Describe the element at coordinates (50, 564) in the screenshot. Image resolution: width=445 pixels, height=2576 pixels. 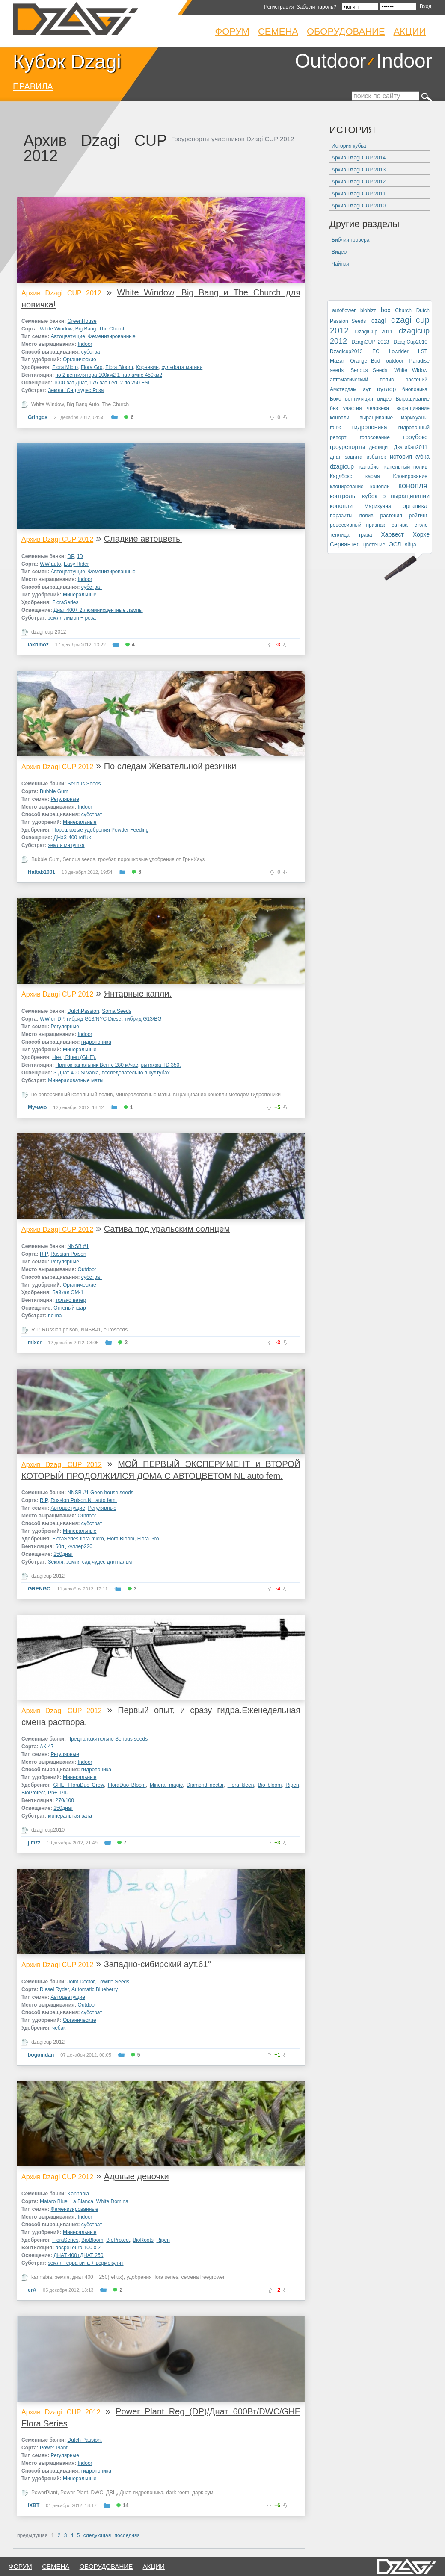
I see `WW auto` at that location.